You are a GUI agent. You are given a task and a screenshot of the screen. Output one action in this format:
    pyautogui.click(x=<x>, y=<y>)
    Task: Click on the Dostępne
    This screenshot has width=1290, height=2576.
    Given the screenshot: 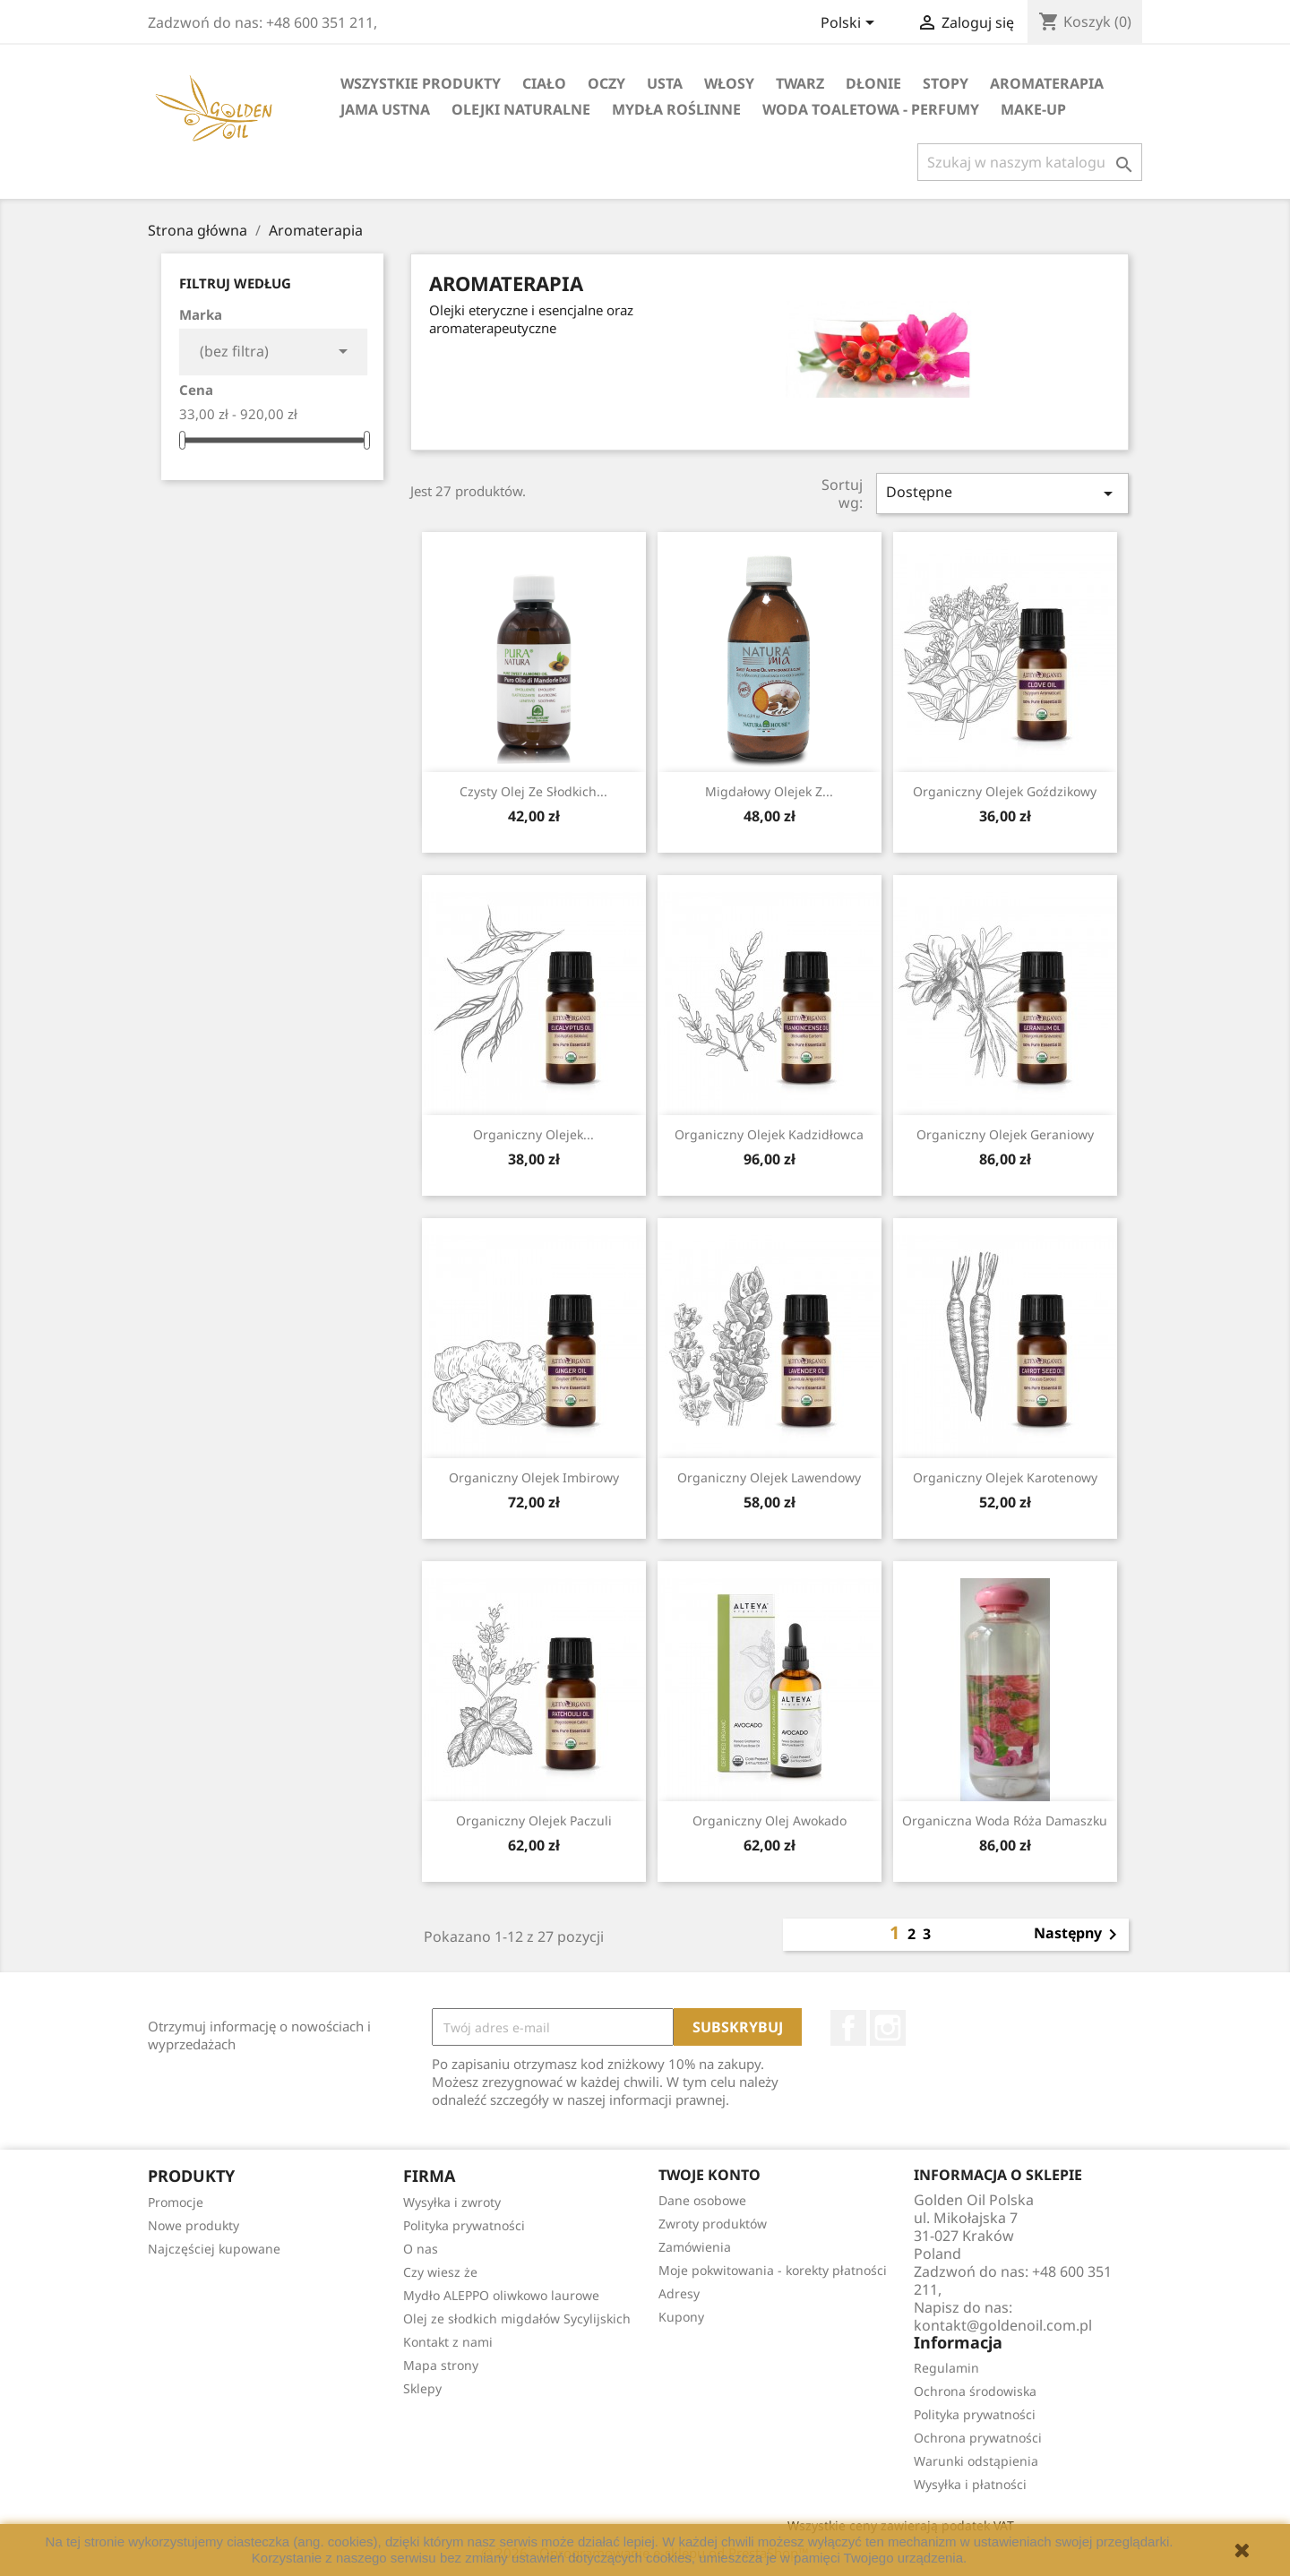 What is the action you would take?
    pyautogui.click(x=1002, y=493)
    